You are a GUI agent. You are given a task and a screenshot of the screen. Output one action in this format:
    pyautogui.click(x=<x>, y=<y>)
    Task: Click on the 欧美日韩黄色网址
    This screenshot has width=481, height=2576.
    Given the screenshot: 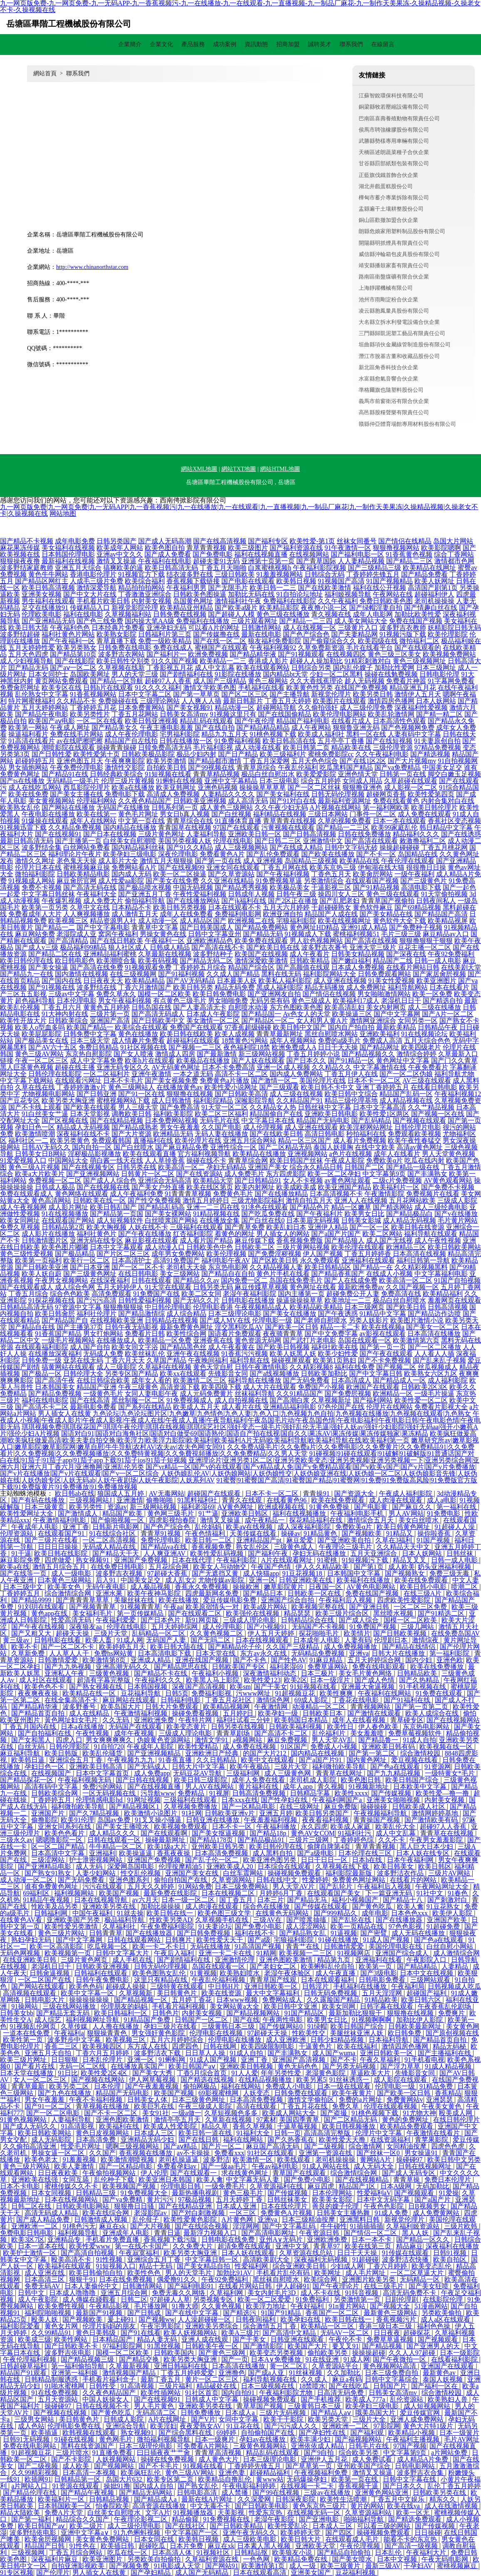 What is the action you would take?
    pyautogui.click(x=404, y=1526)
    